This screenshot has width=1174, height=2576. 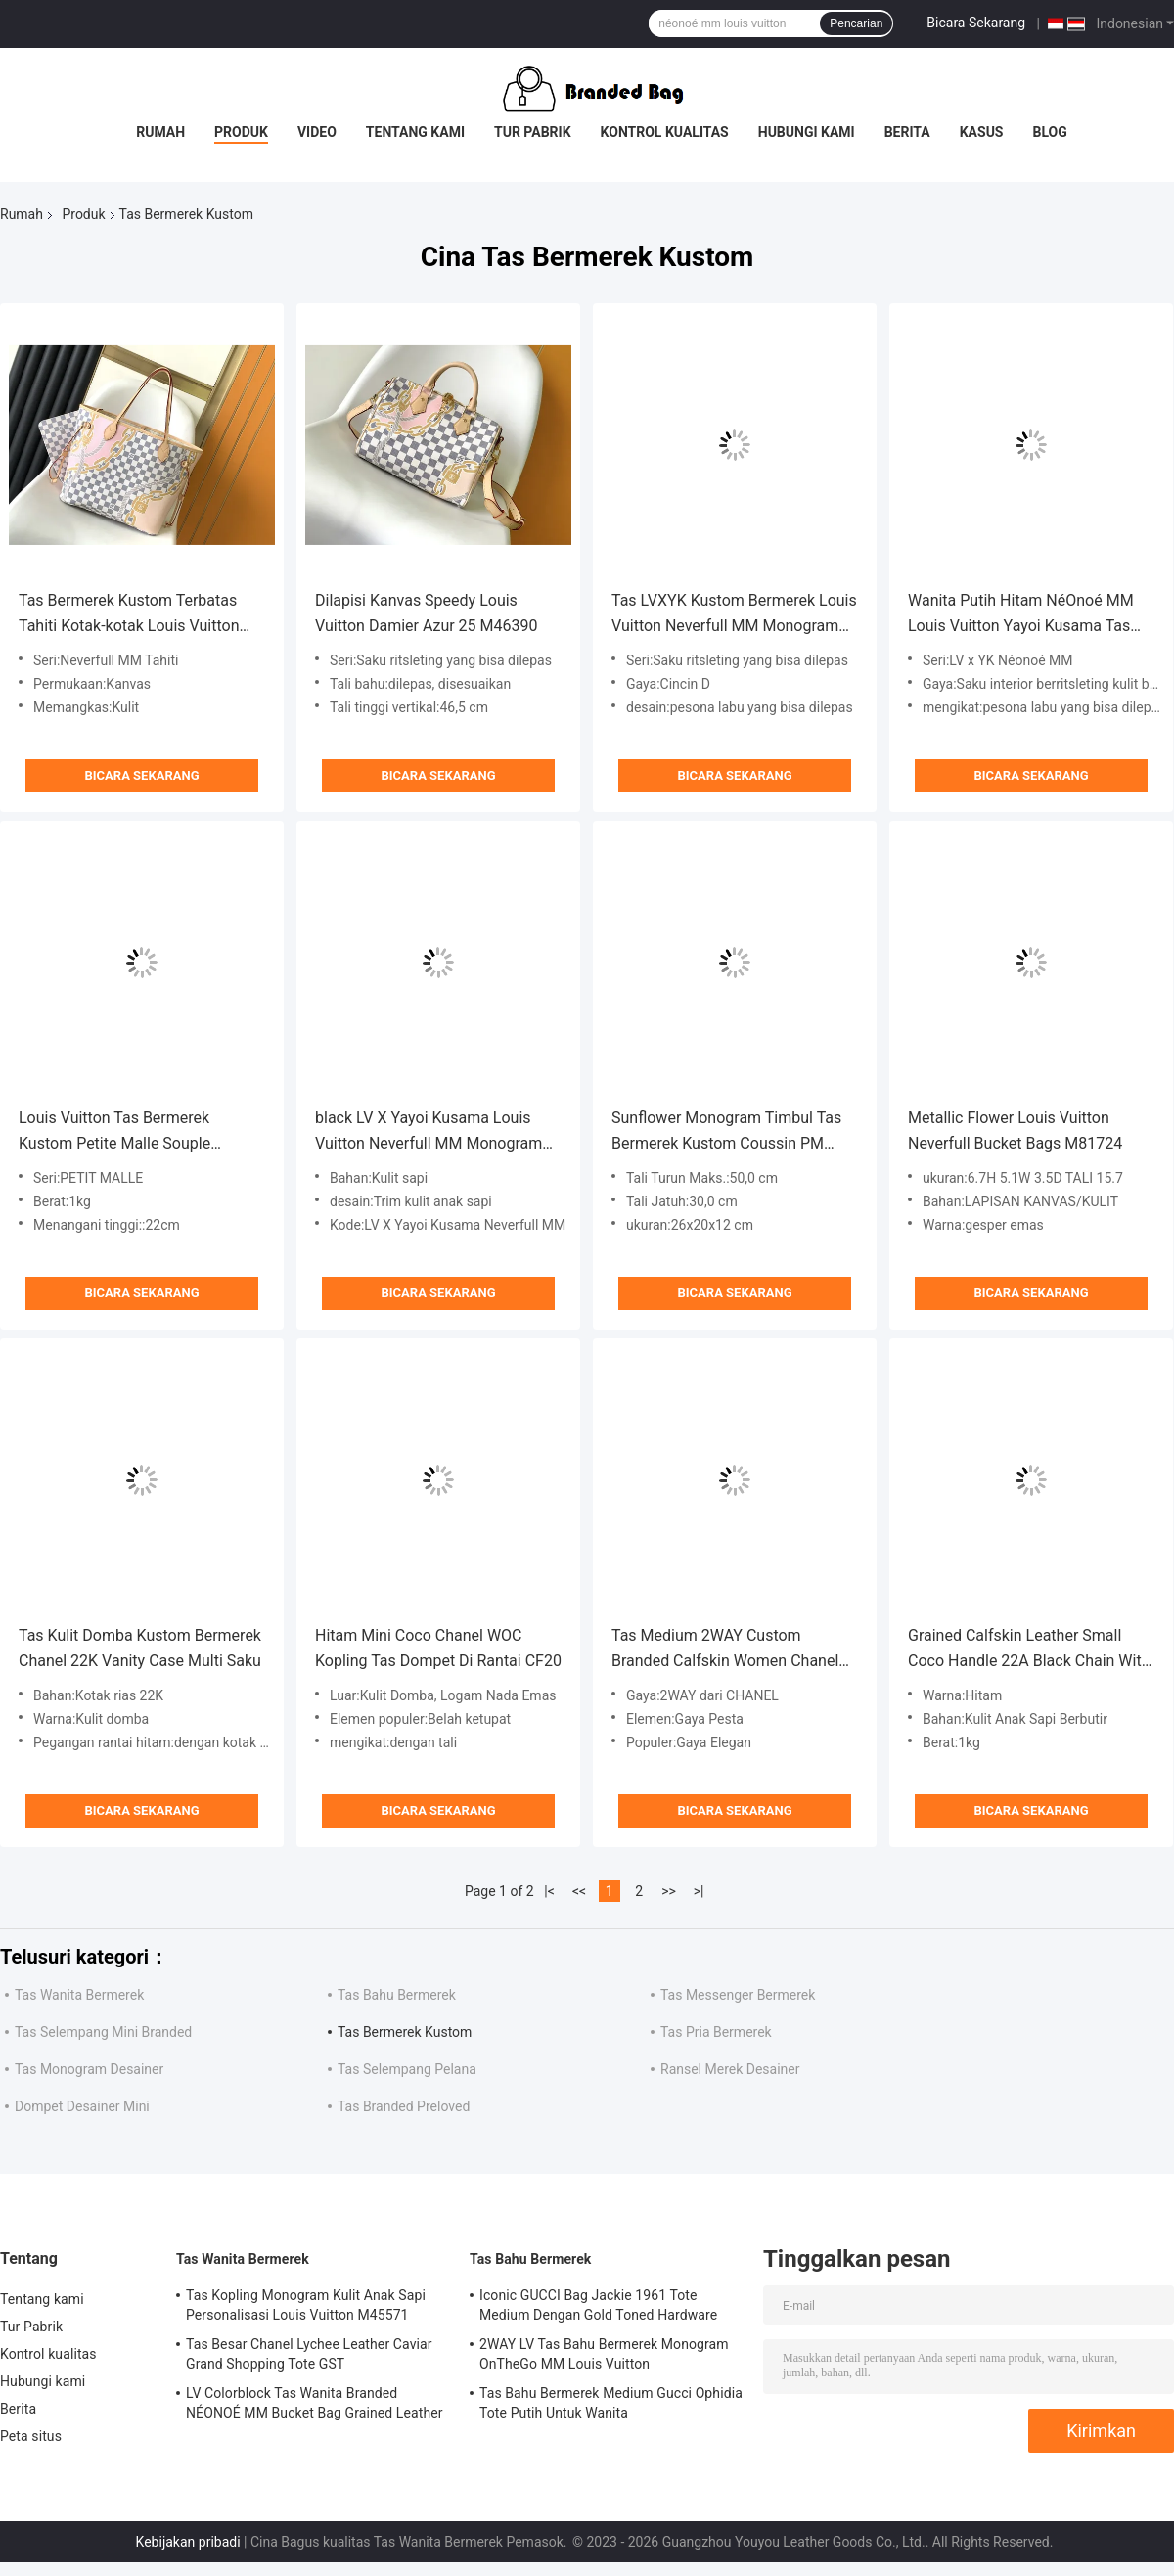 I want to click on Tas Messenger Bermerek, so click(x=737, y=1995).